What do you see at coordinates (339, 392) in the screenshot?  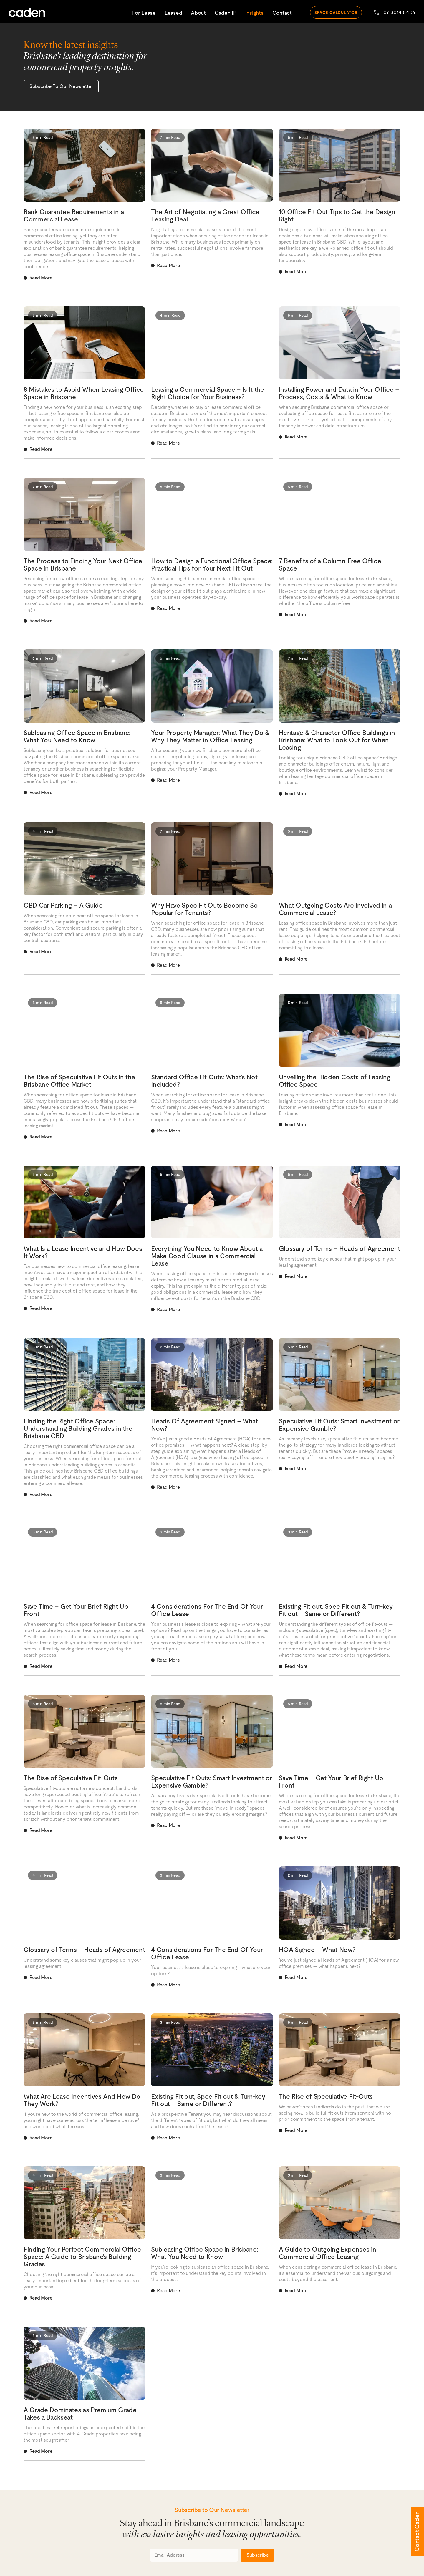 I see `Installing Power and Data in Your Office – Process, Costs & What to Know` at bounding box center [339, 392].